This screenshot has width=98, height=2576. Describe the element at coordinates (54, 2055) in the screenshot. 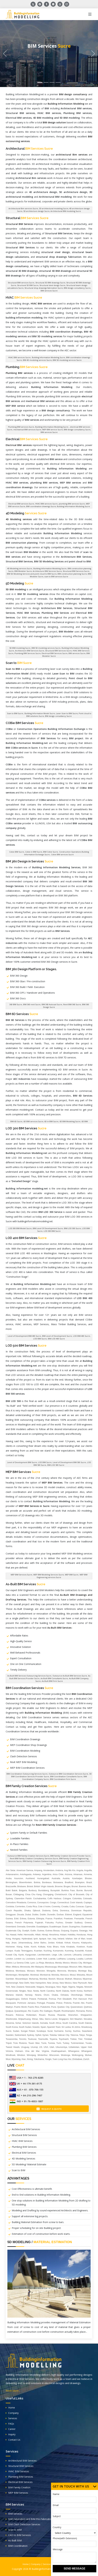

I see `Wisconsin` at that location.